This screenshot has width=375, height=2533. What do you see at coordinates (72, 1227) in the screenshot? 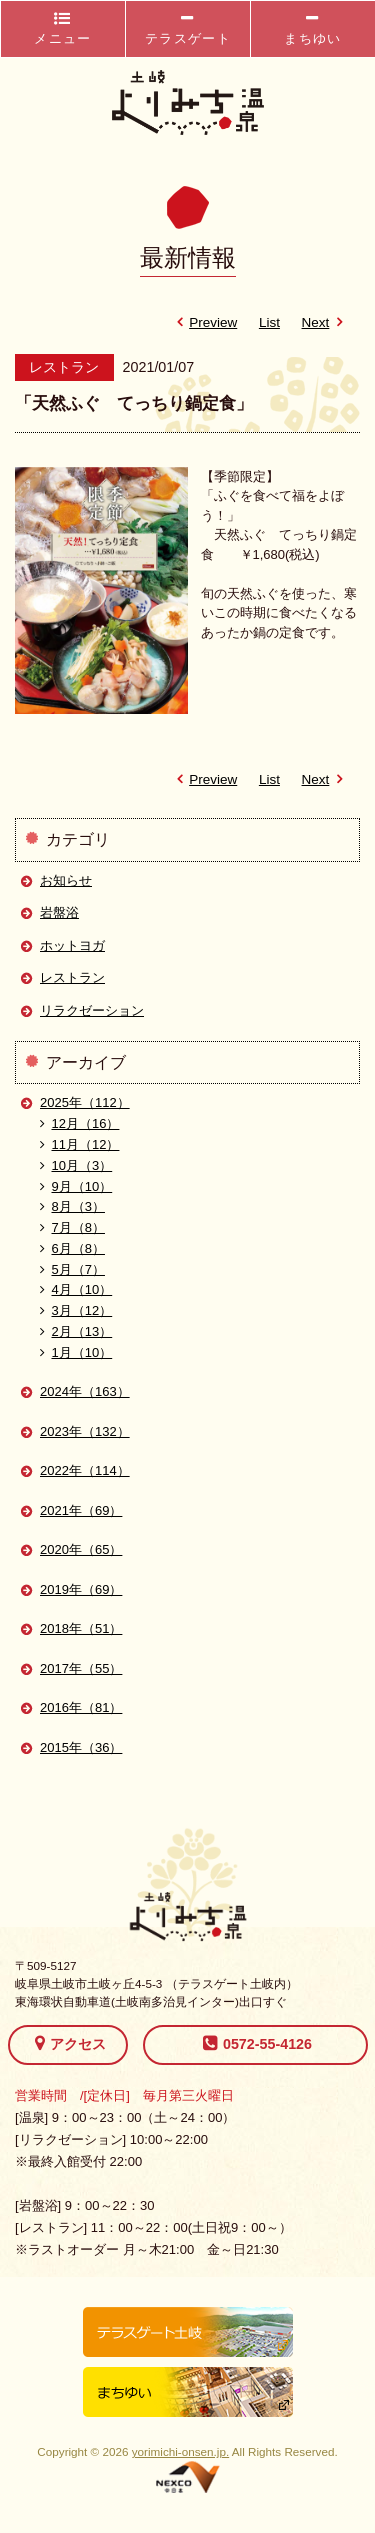
I see `7月（8）` at bounding box center [72, 1227].